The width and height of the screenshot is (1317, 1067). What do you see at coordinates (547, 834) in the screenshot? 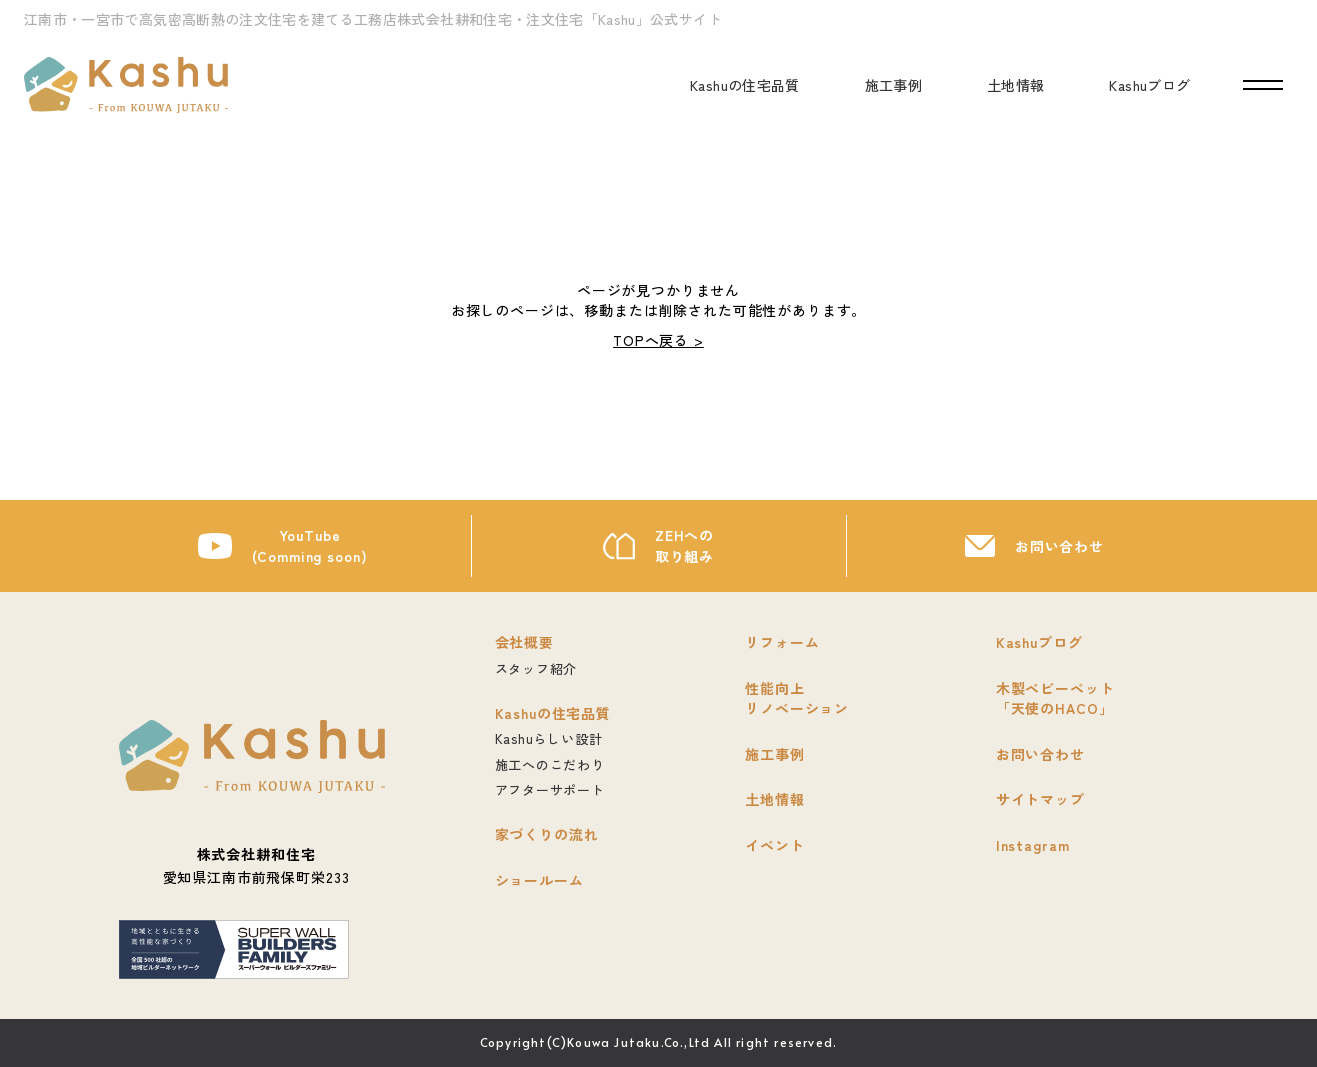
I see `家づくりの流れ` at bounding box center [547, 834].